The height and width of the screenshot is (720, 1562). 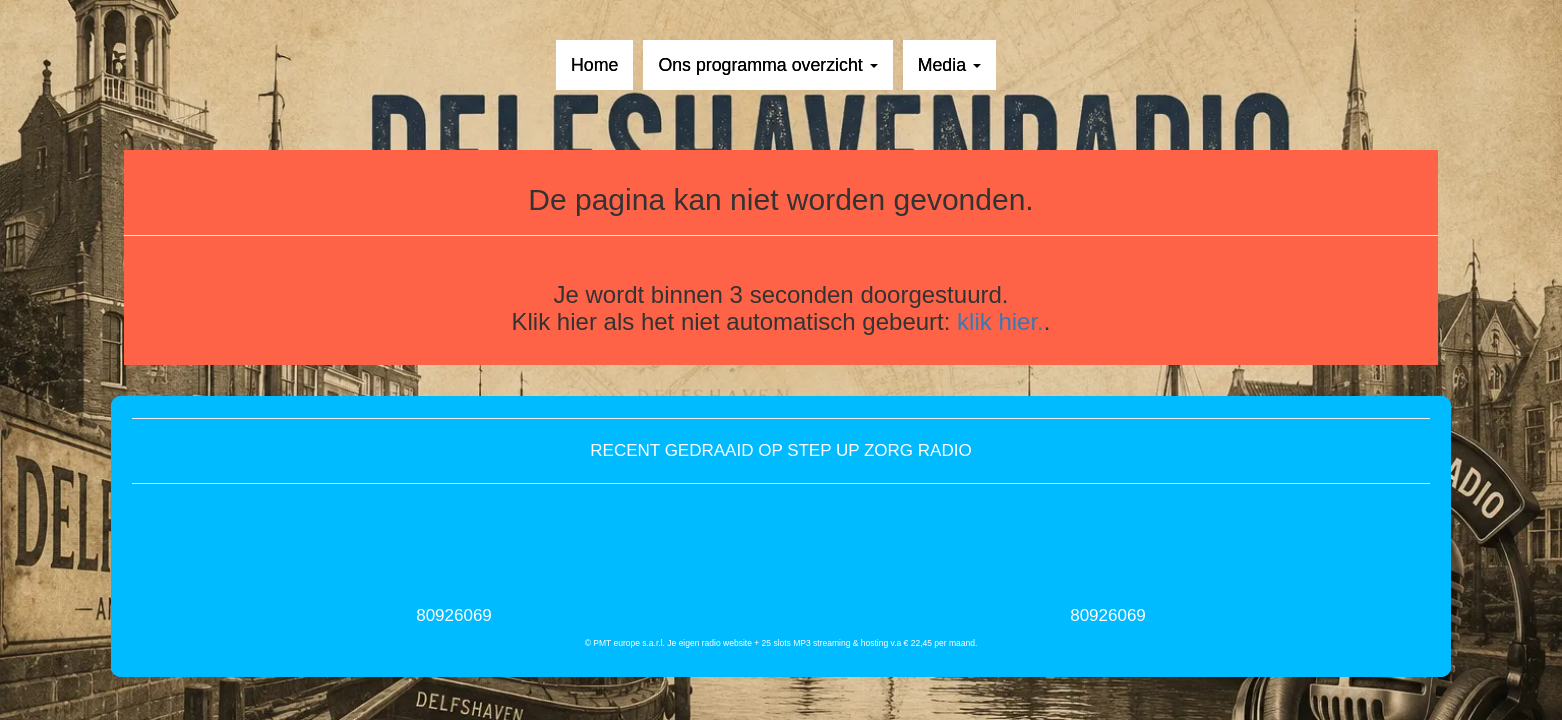 What do you see at coordinates (781, 643) in the screenshot?
I see `© PMT europe s.a.r.l. Je eigen radio website + 25 slots MP3 streaming & hosting v.a € 22,45 per maand.` at bounding box center [781, 643].